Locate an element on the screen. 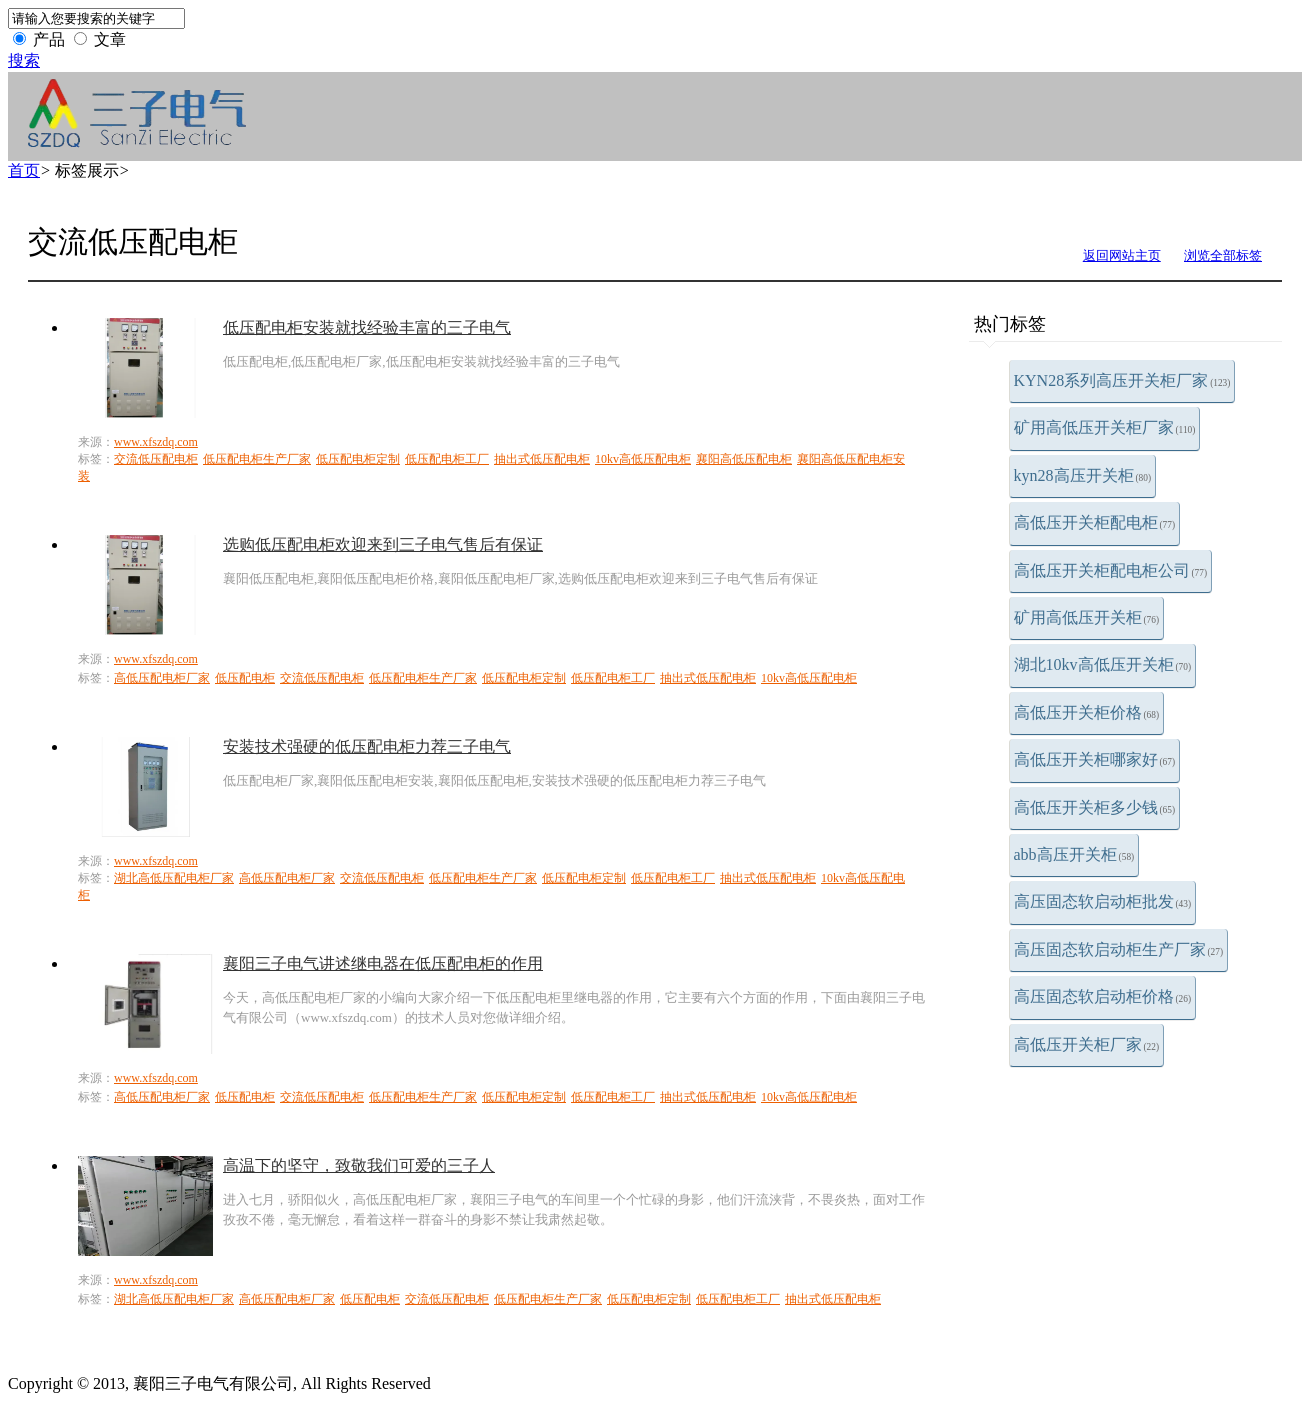 The height and width of the screenshot is (1411, 1310). 返回网站主页 is located at coordinates (1122, 255).